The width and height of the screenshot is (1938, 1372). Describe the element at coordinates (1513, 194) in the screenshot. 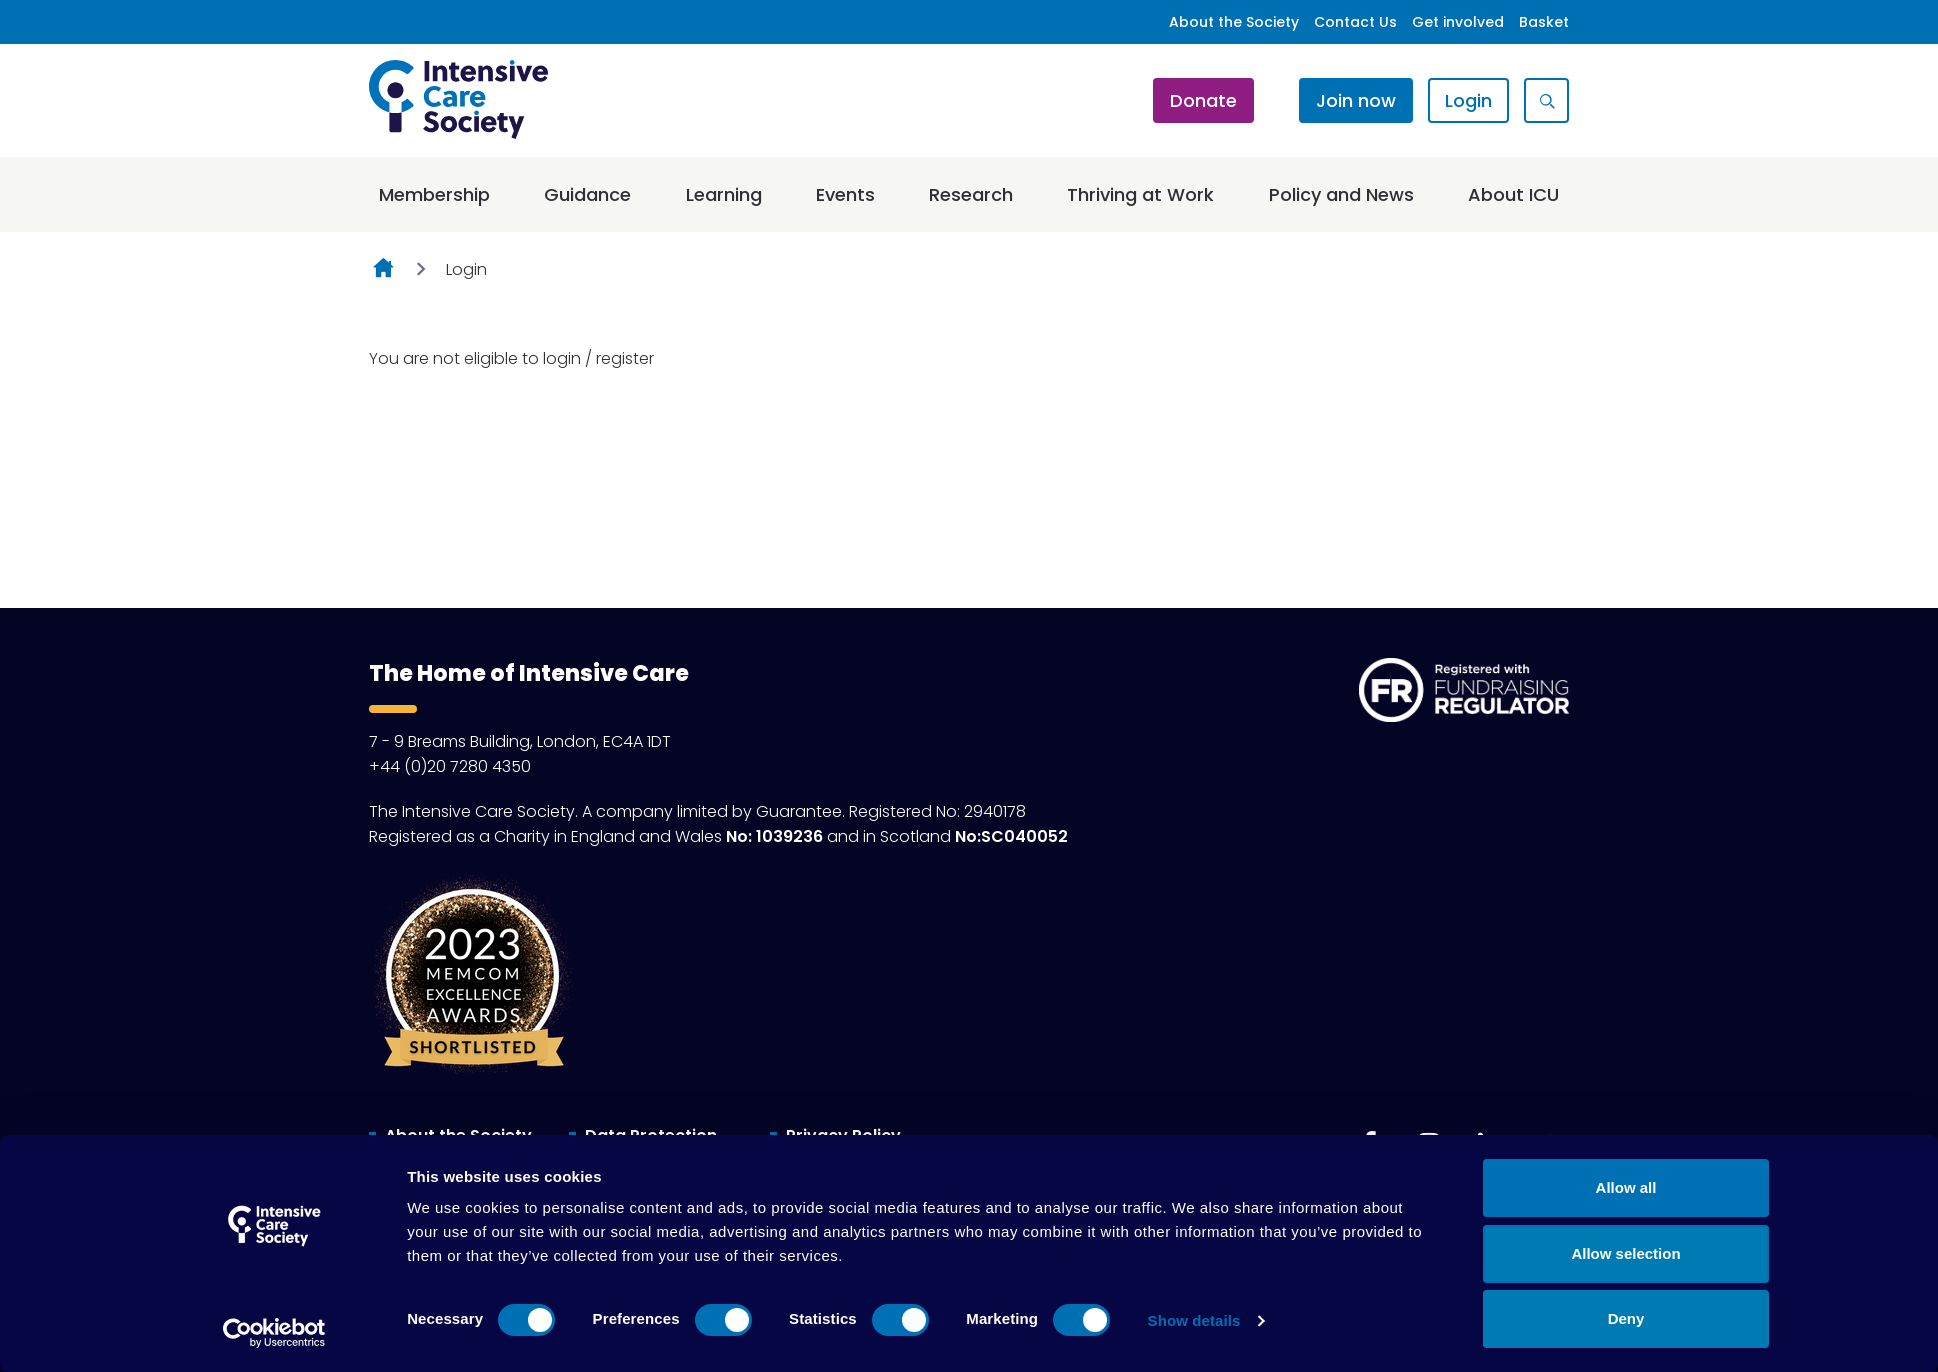

I see `About ICU` at that location.